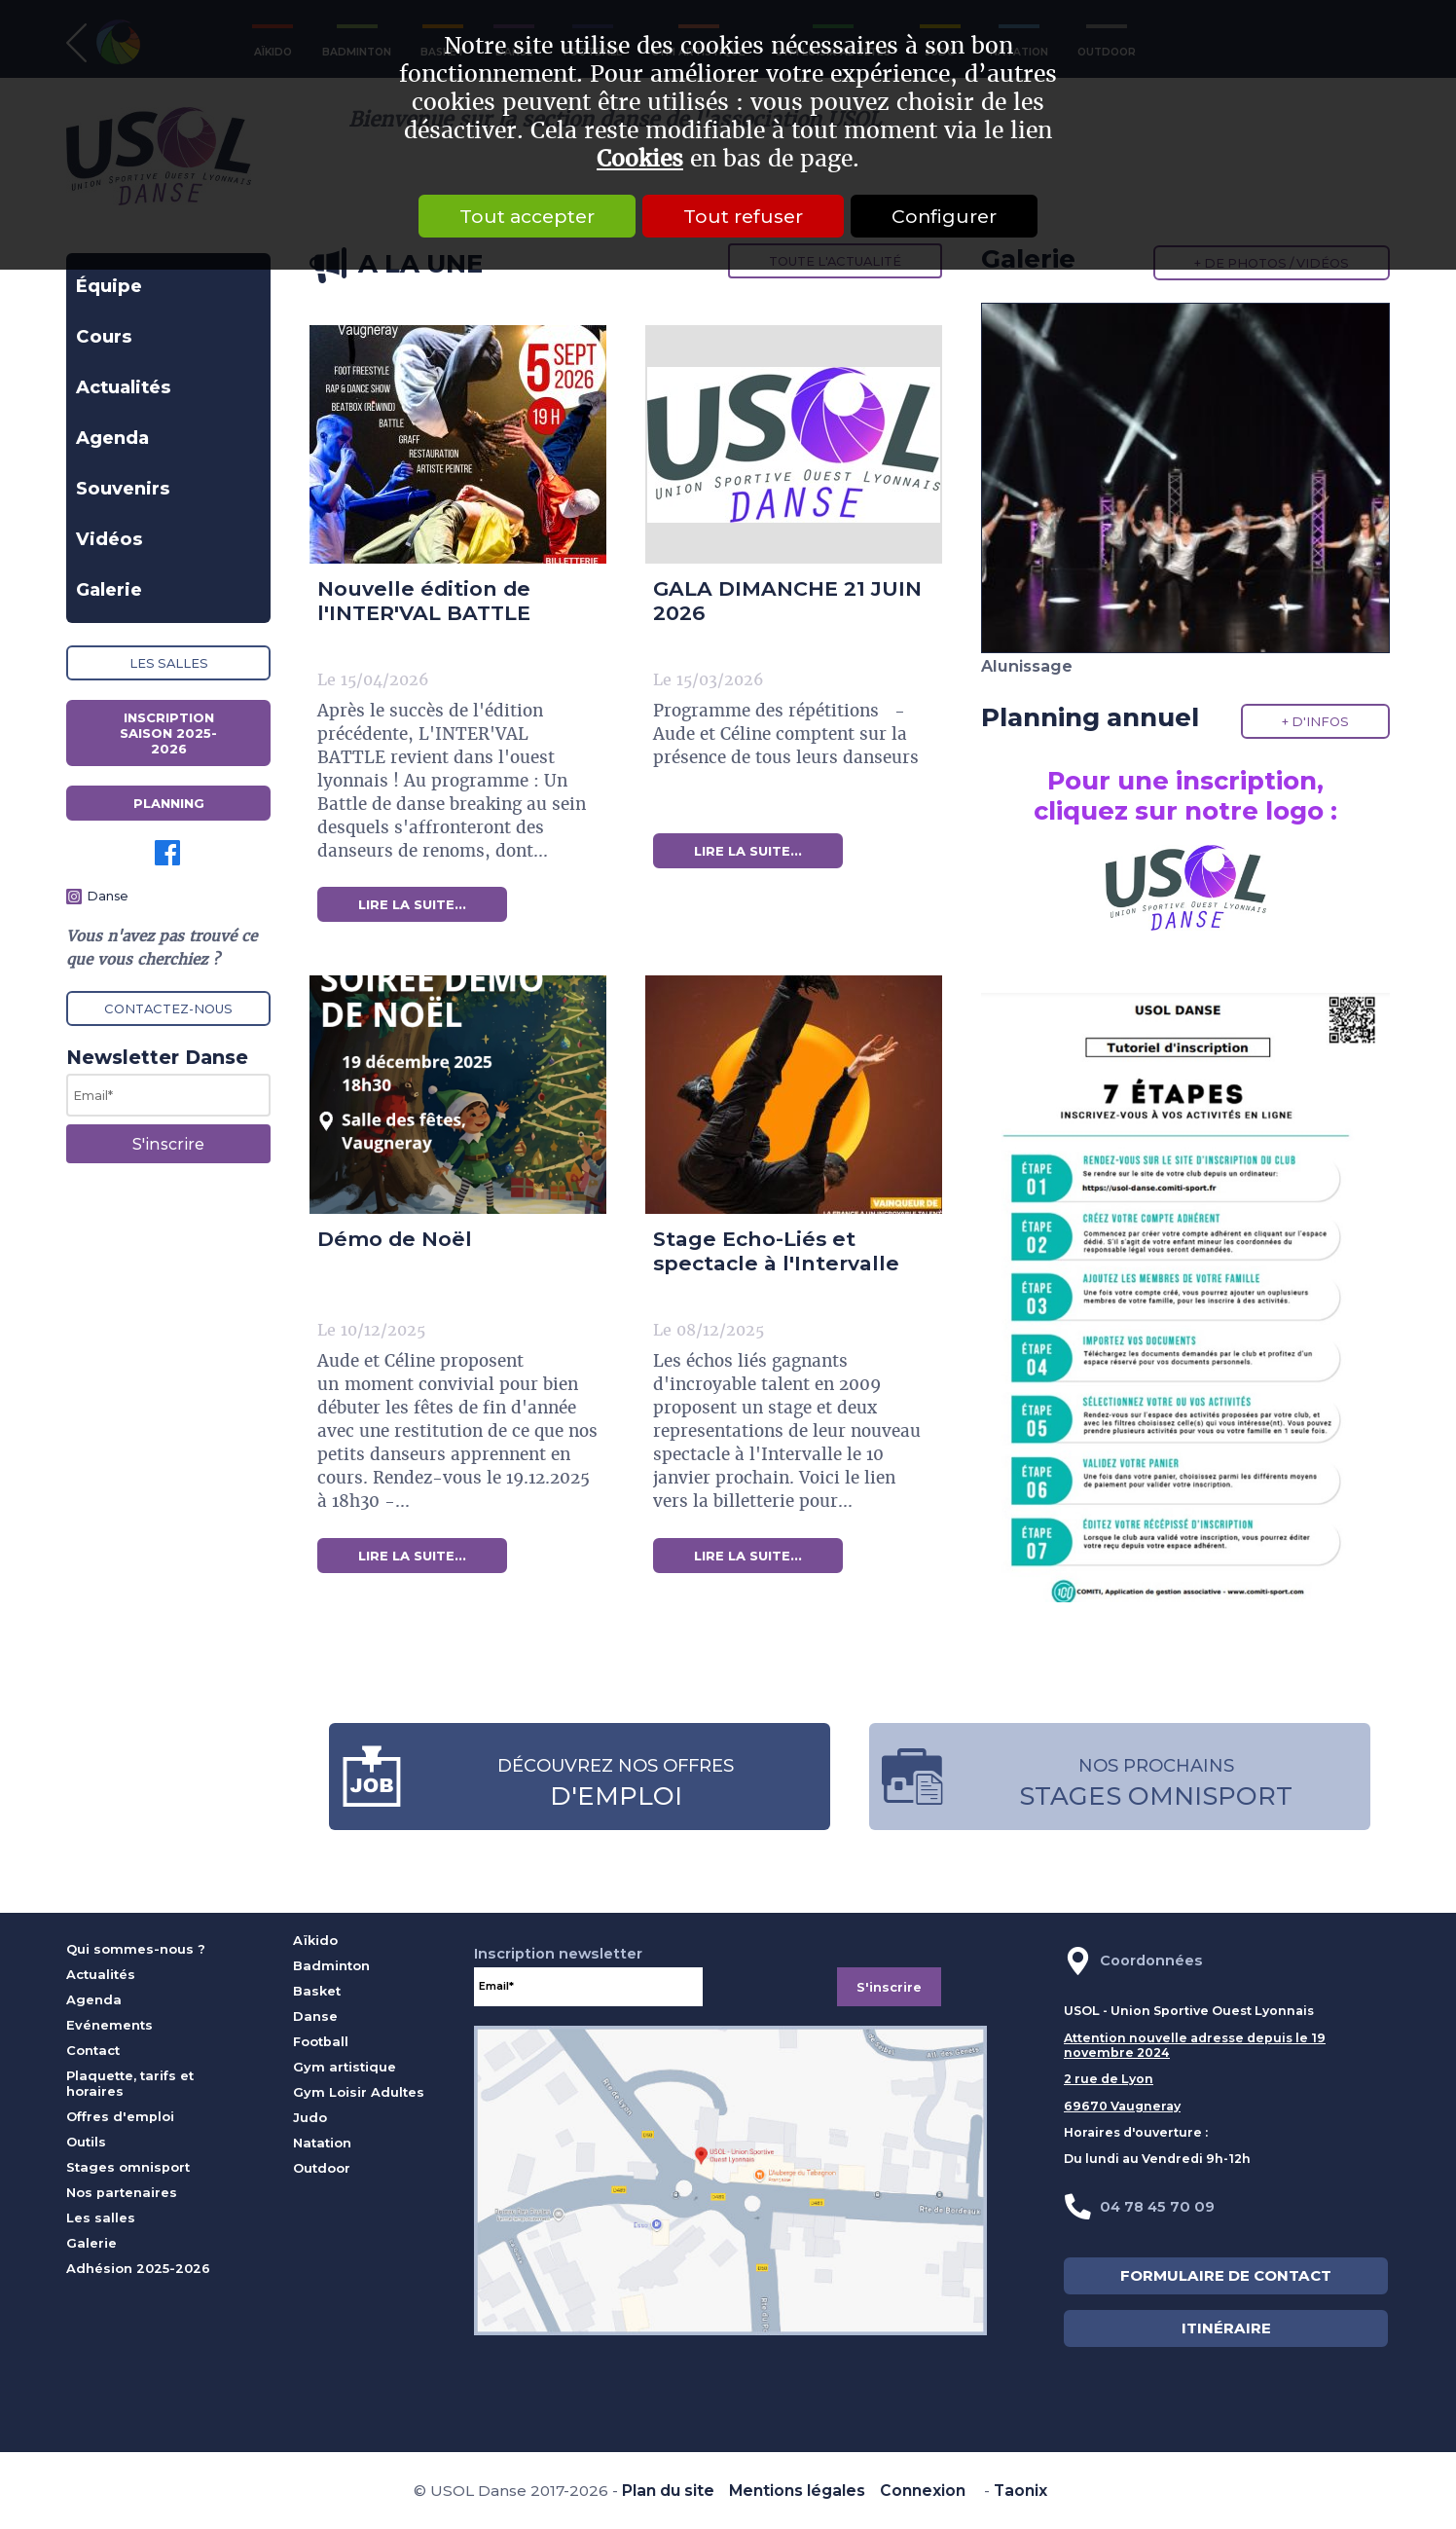 The width and height of the screenshot is (1456, 2529). I want to click on Cookies, so click(640, 159).